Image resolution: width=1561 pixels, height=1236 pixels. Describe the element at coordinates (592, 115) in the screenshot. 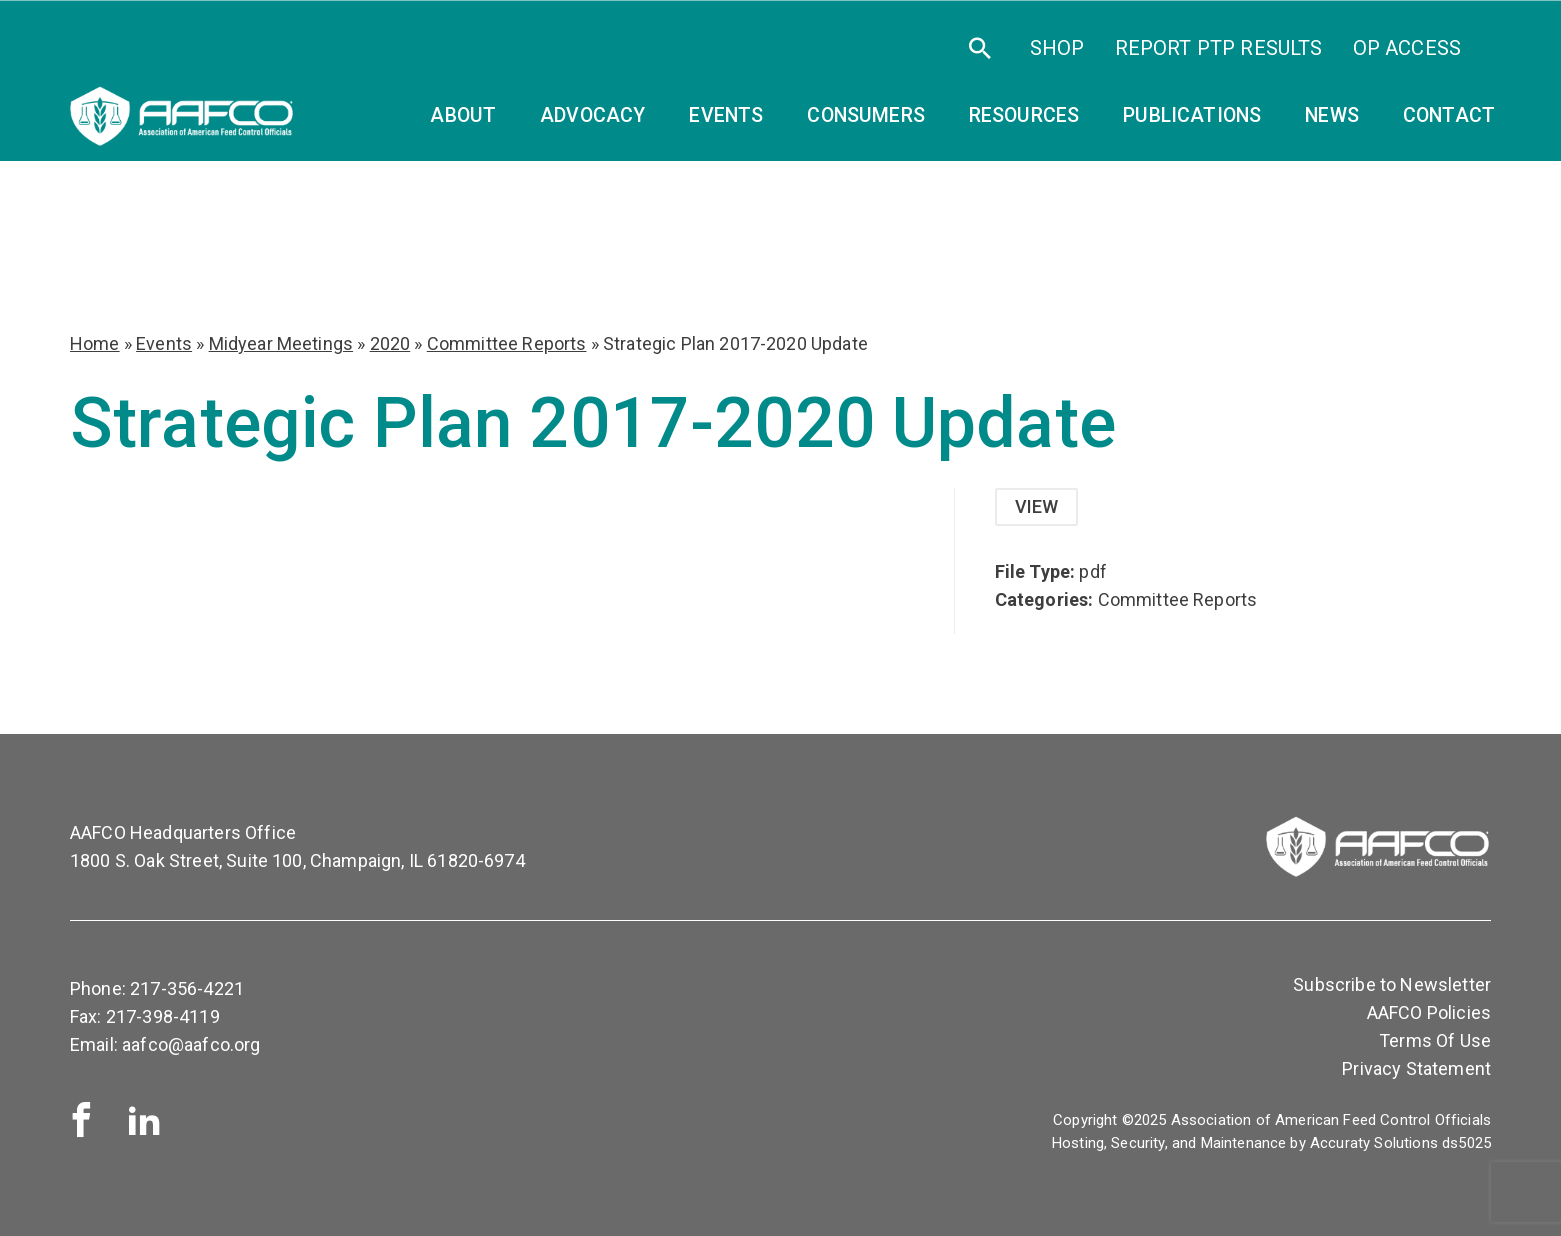

I see `Advocacy` at that location.